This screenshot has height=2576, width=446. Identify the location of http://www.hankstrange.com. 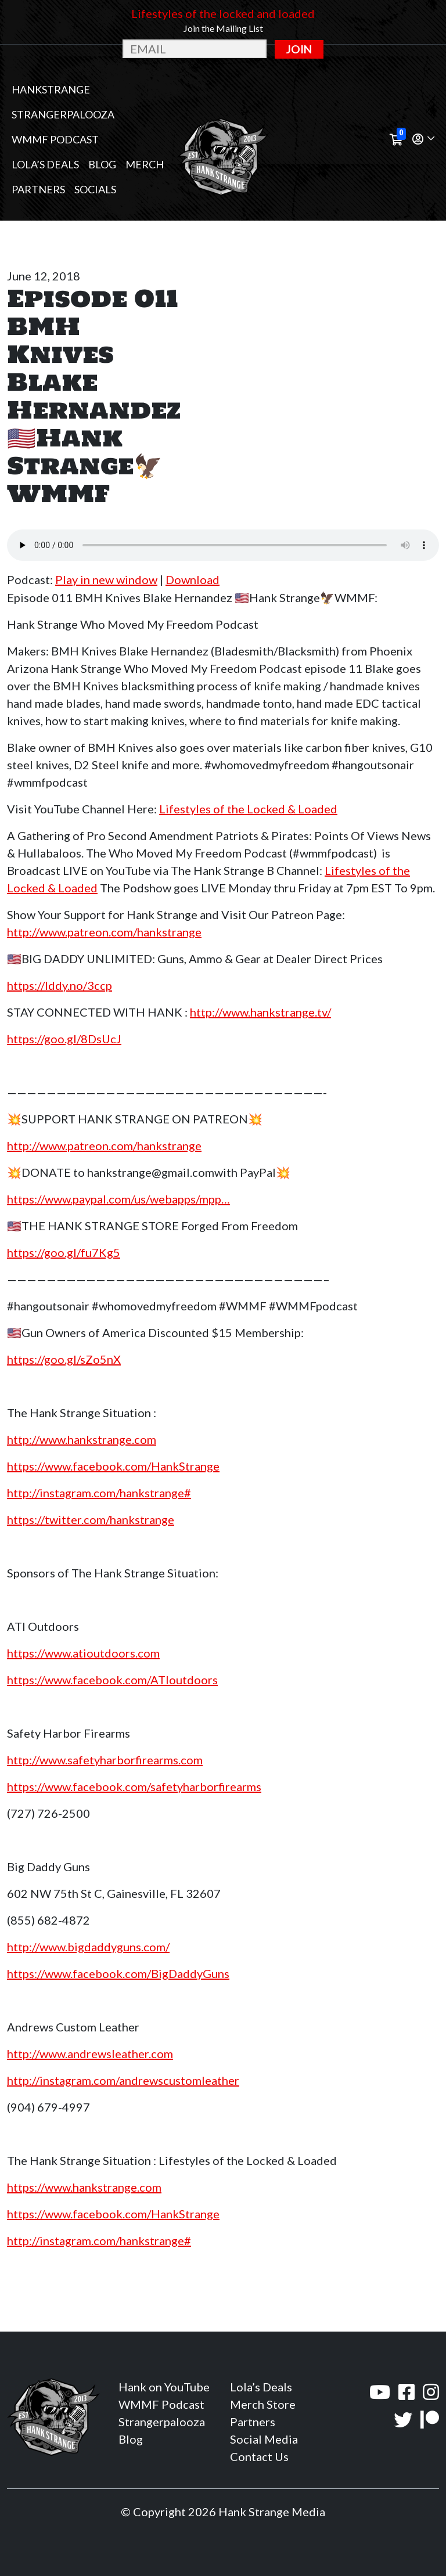
(81, 1439).